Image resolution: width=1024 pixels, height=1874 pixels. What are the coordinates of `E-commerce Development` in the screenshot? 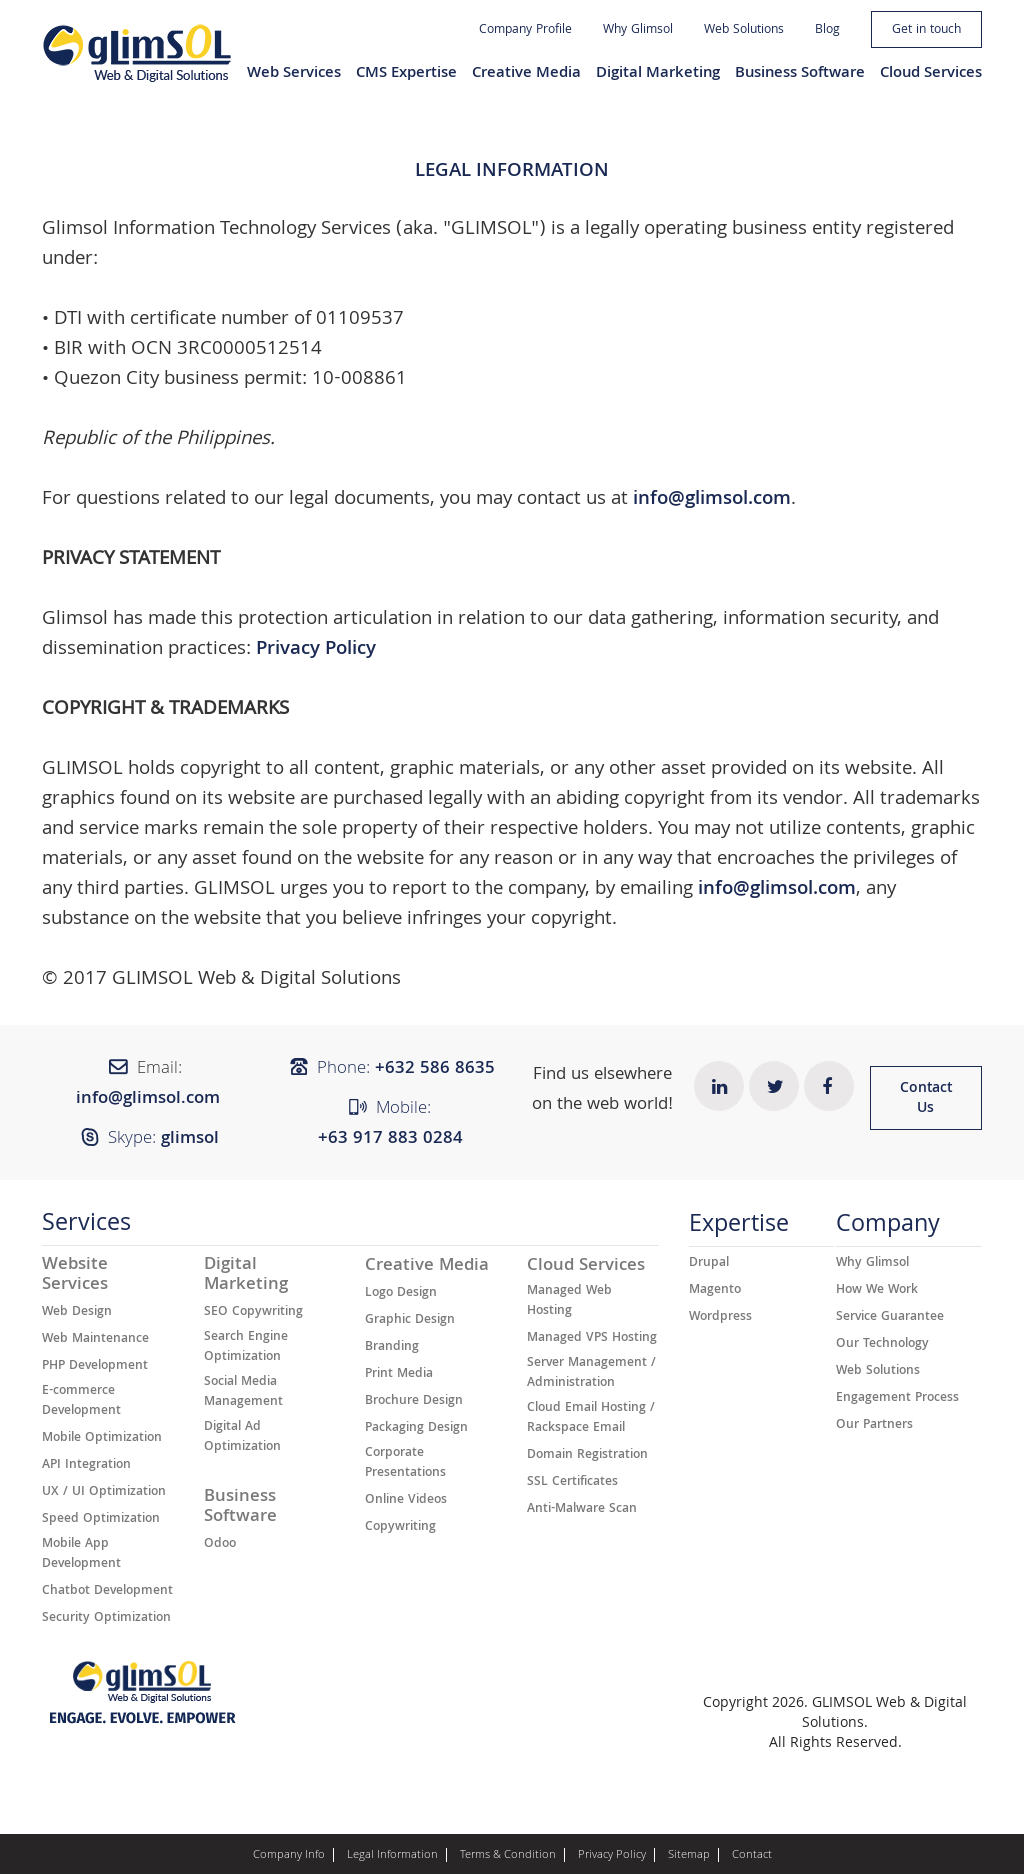 It's located at (81, 1402).